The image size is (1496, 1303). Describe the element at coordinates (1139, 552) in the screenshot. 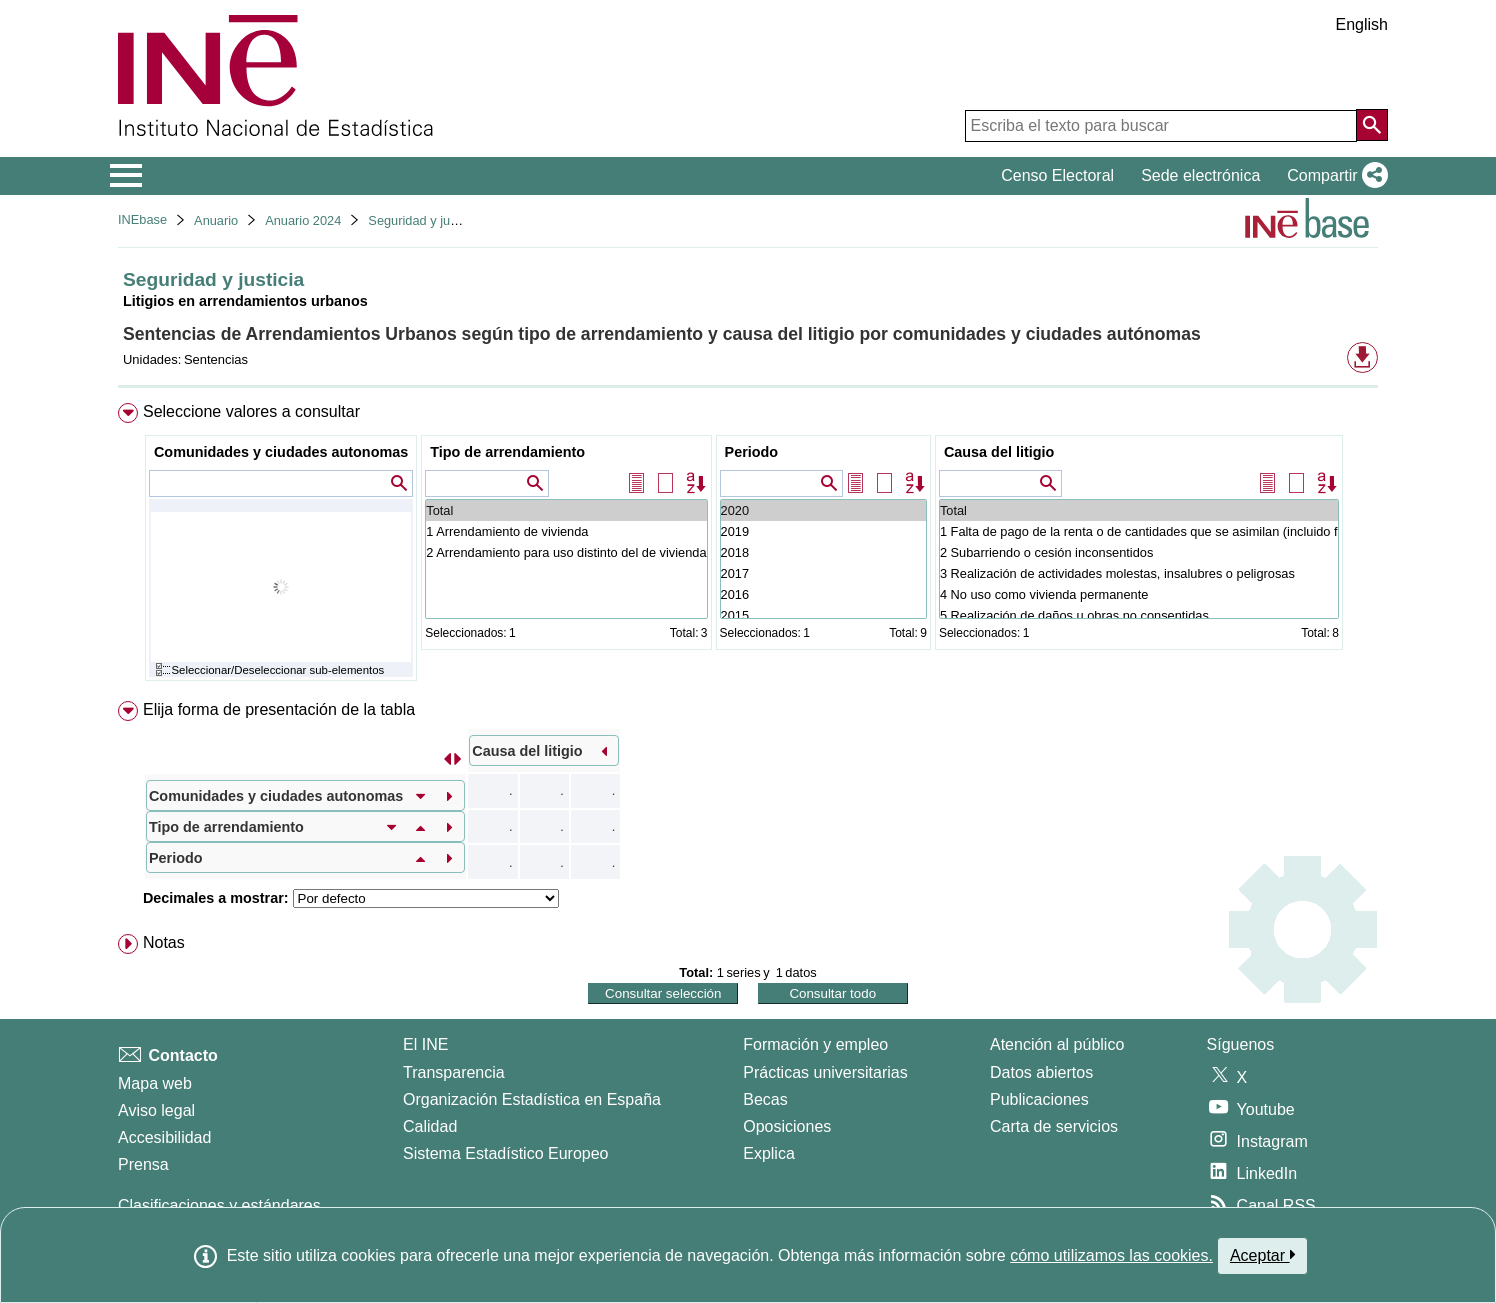

I see `2 Subarriendo o cesión inconsentidos` at that location.